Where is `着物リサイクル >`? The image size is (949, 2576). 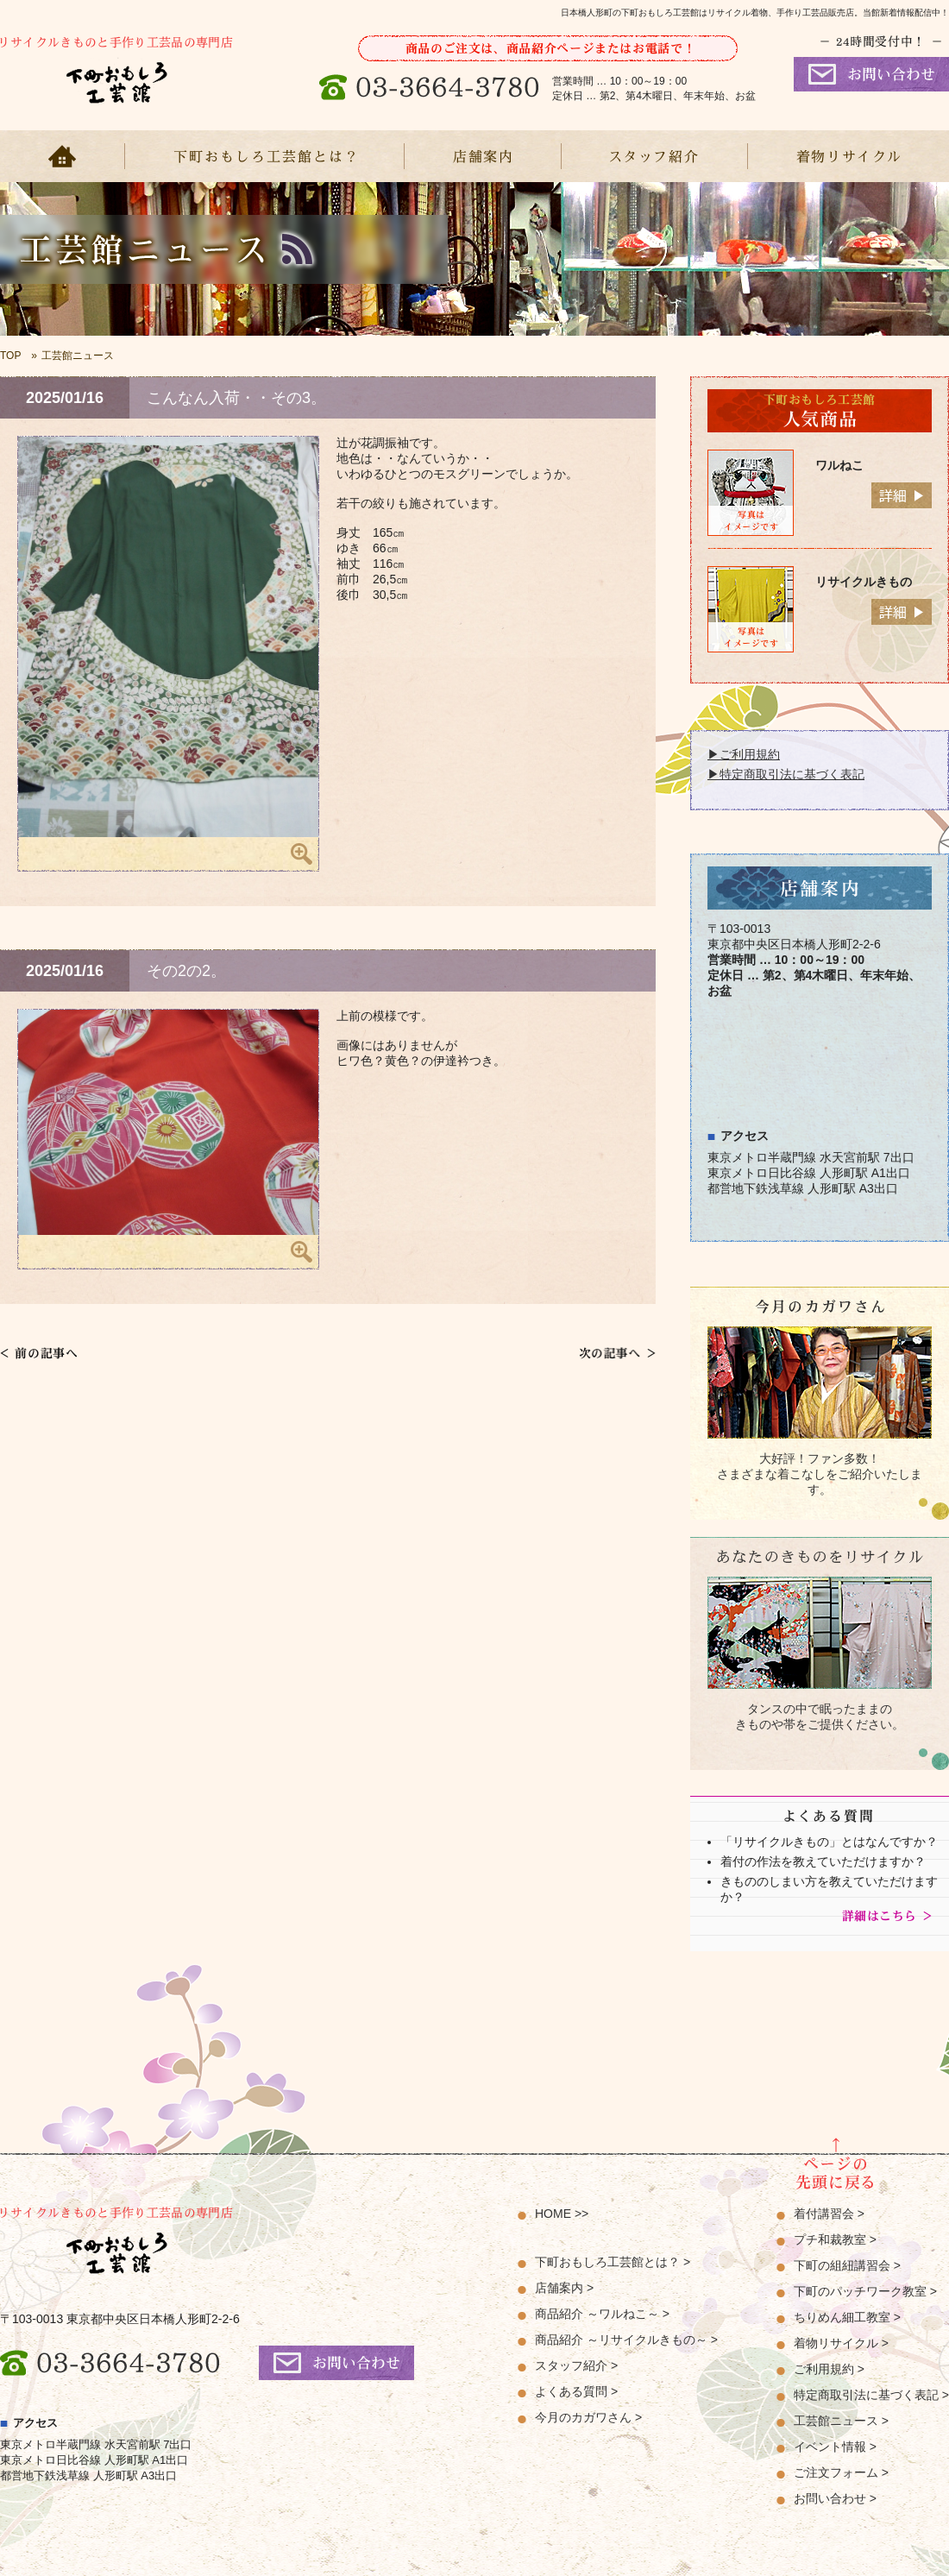 着物リサイクル > is located at coordinates (841, 2343).